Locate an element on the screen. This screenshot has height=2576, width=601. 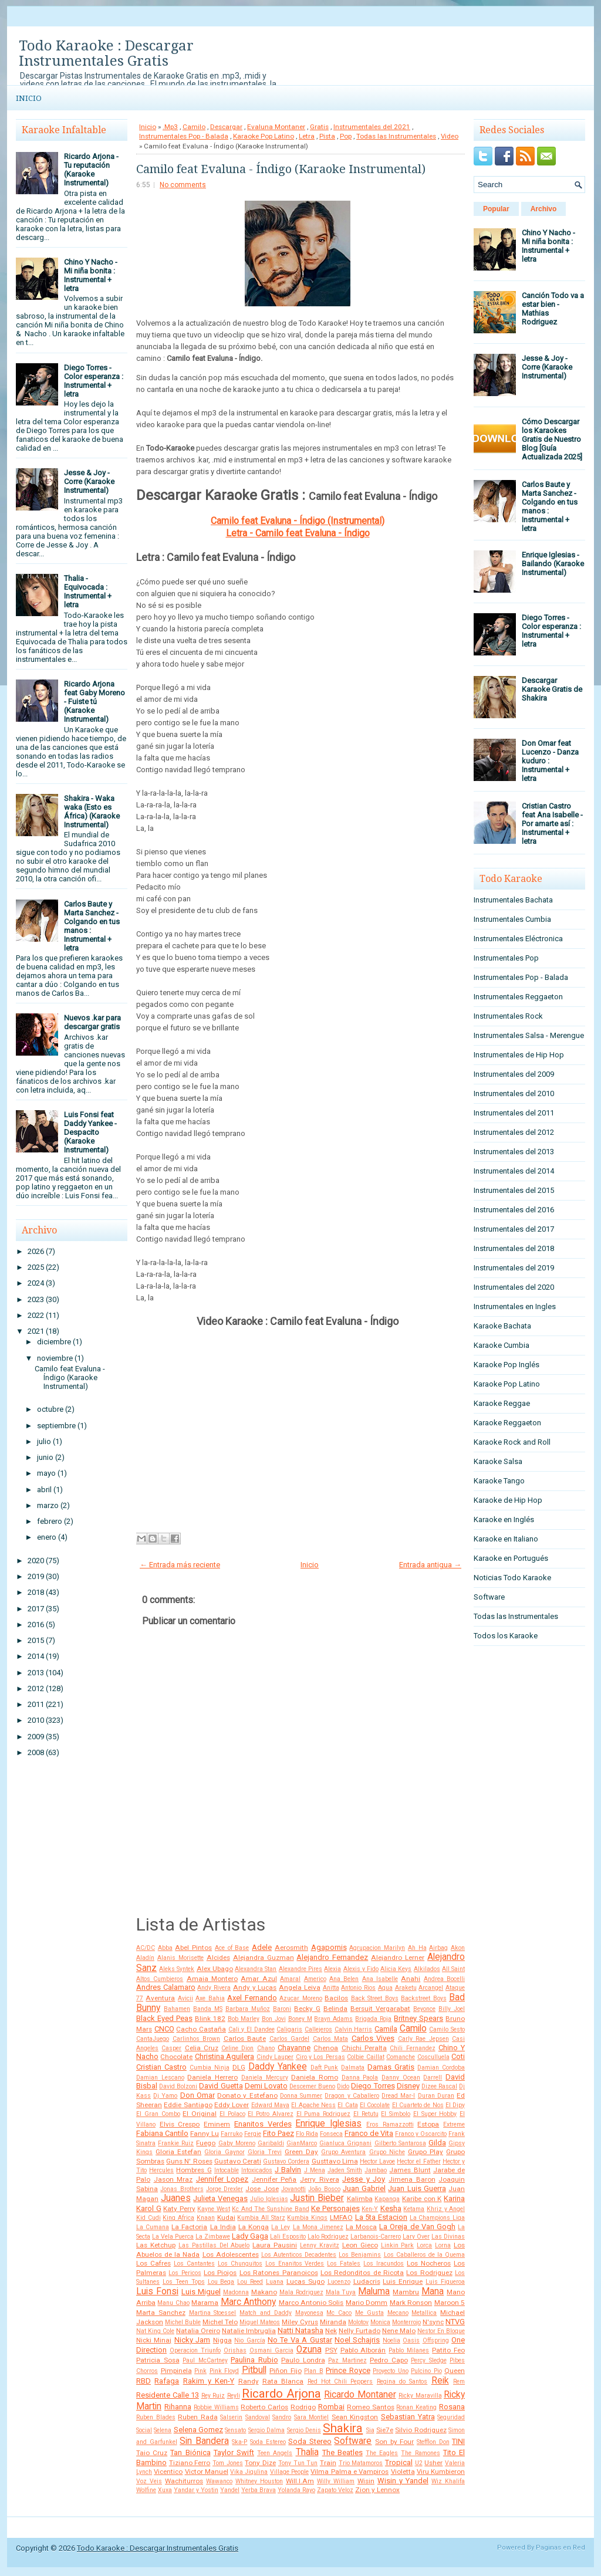
Chili Fernandez is located at coordinates (412, 2048).